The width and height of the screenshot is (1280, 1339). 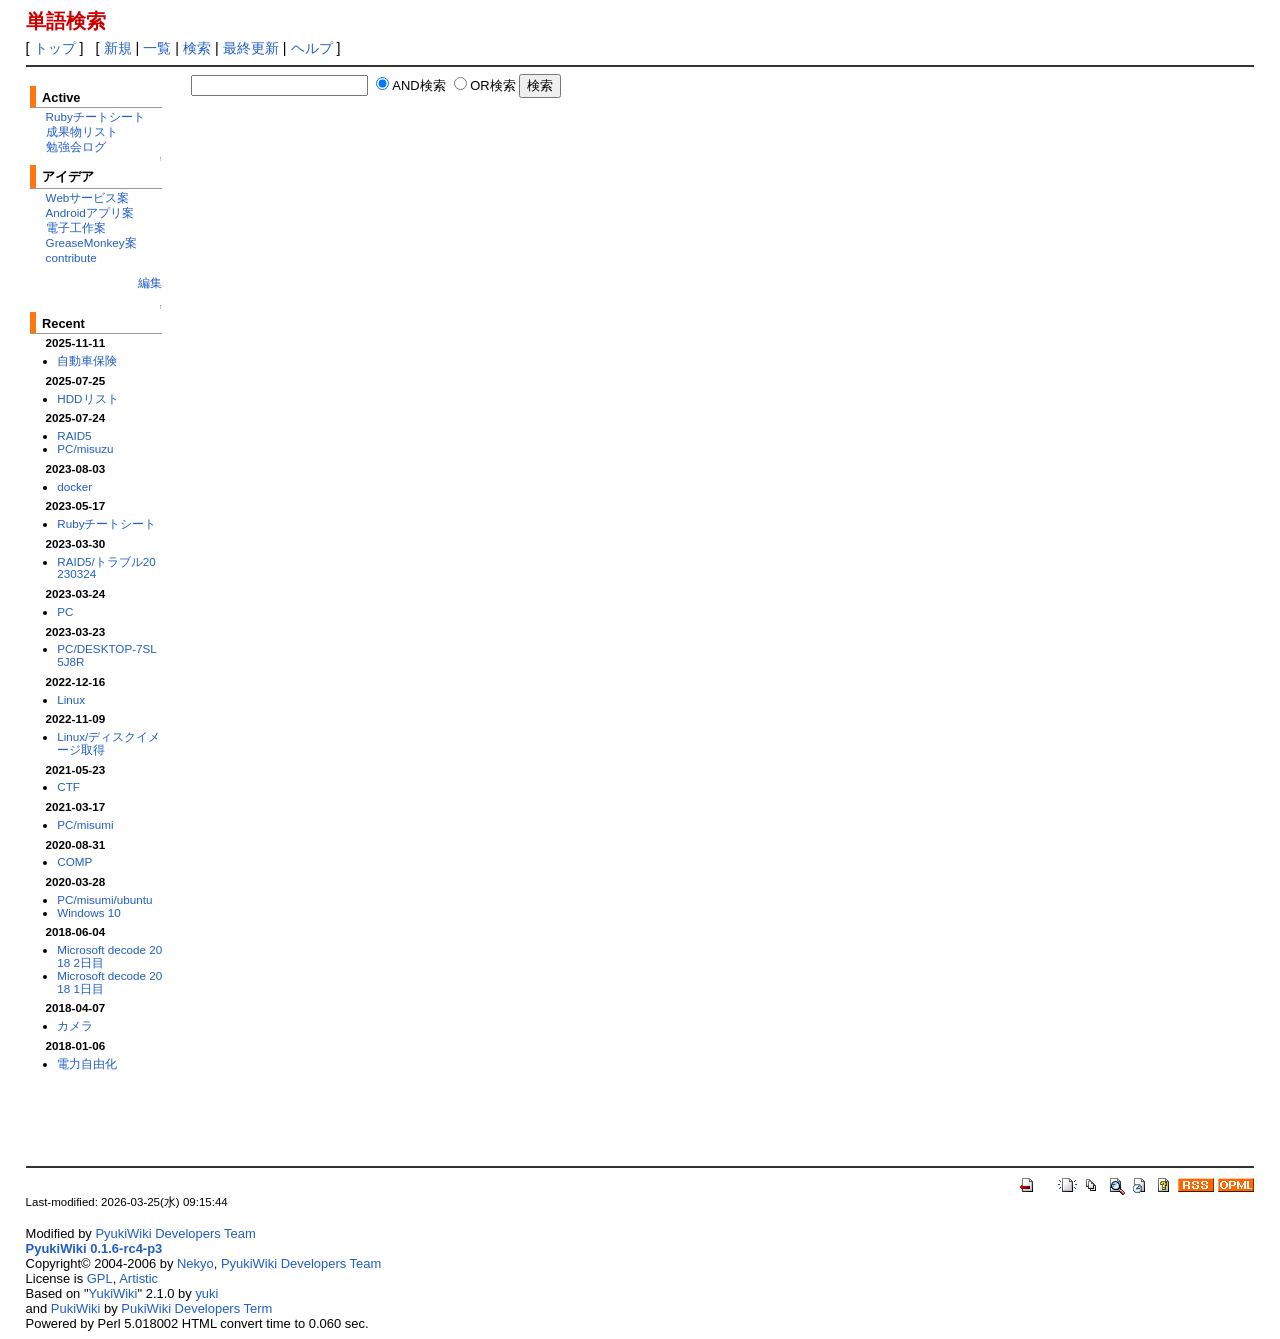 What do you see at coordinates (74, 435) in the screenshot?
I see `RAID5` at bounding box center [74, 435].